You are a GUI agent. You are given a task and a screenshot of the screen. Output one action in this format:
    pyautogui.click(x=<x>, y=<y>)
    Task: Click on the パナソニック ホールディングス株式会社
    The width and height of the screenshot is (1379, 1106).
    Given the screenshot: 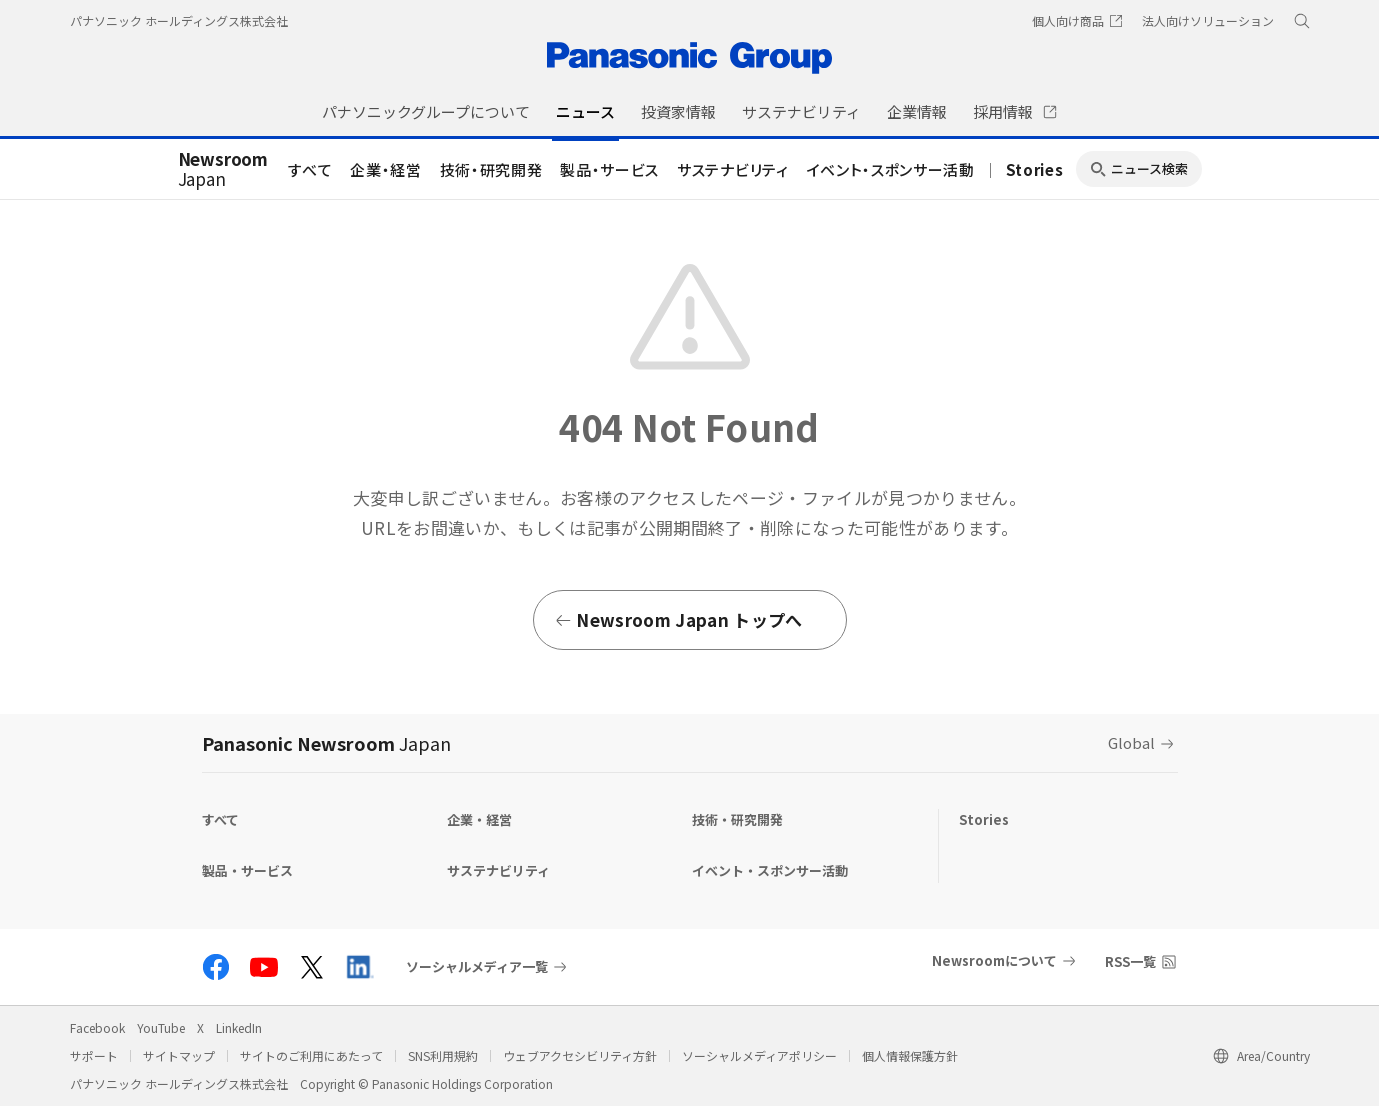 What is the action you would take?
    pyautogui.click(x=179, y=20)
    